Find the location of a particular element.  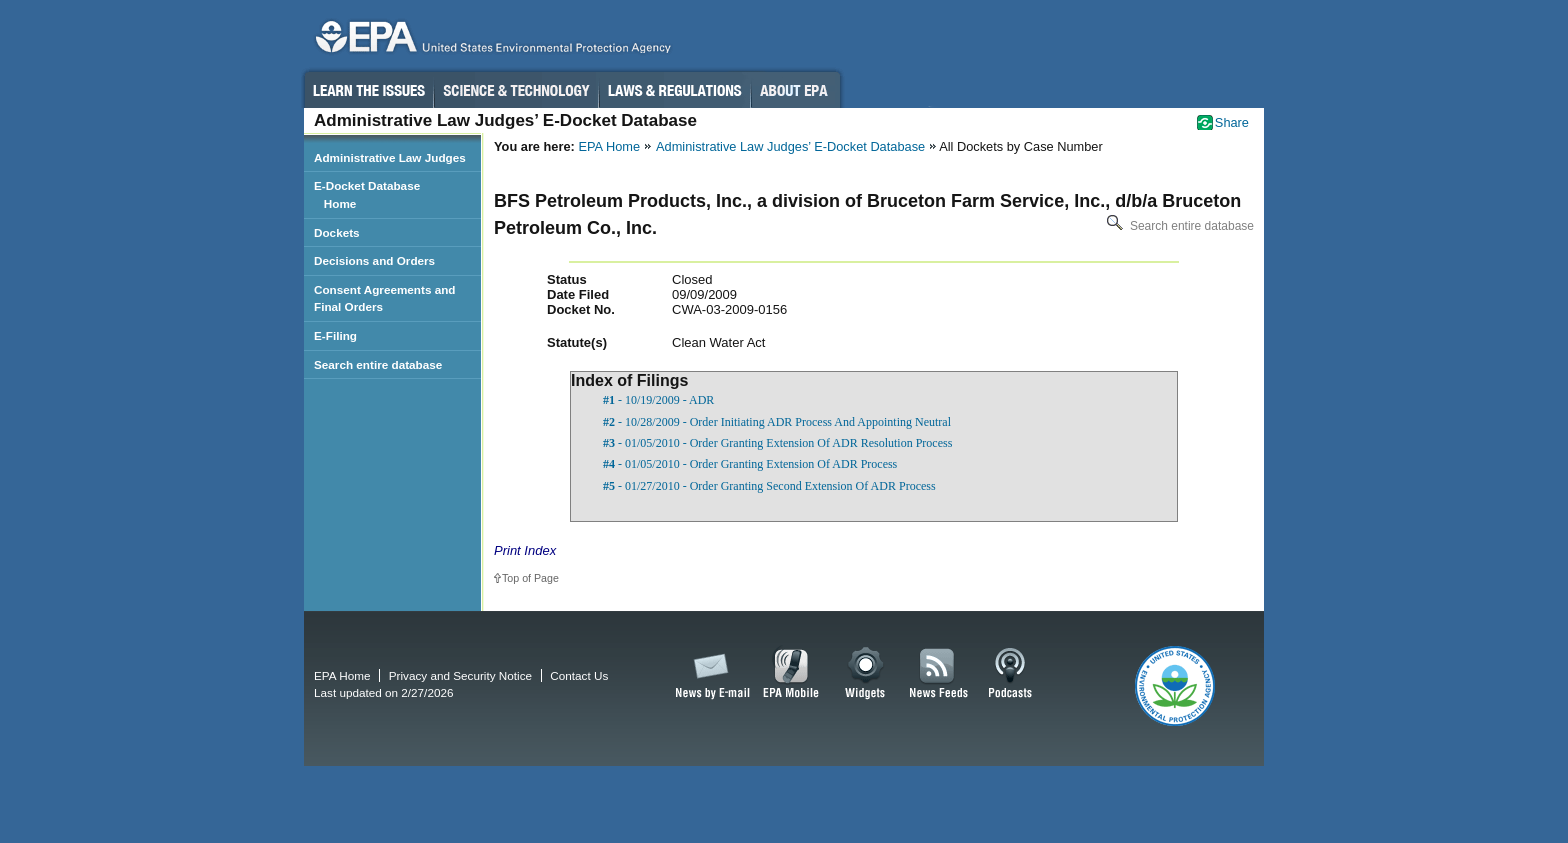

Consent Agreements and Final Orders is located at coordinates (385, 298).